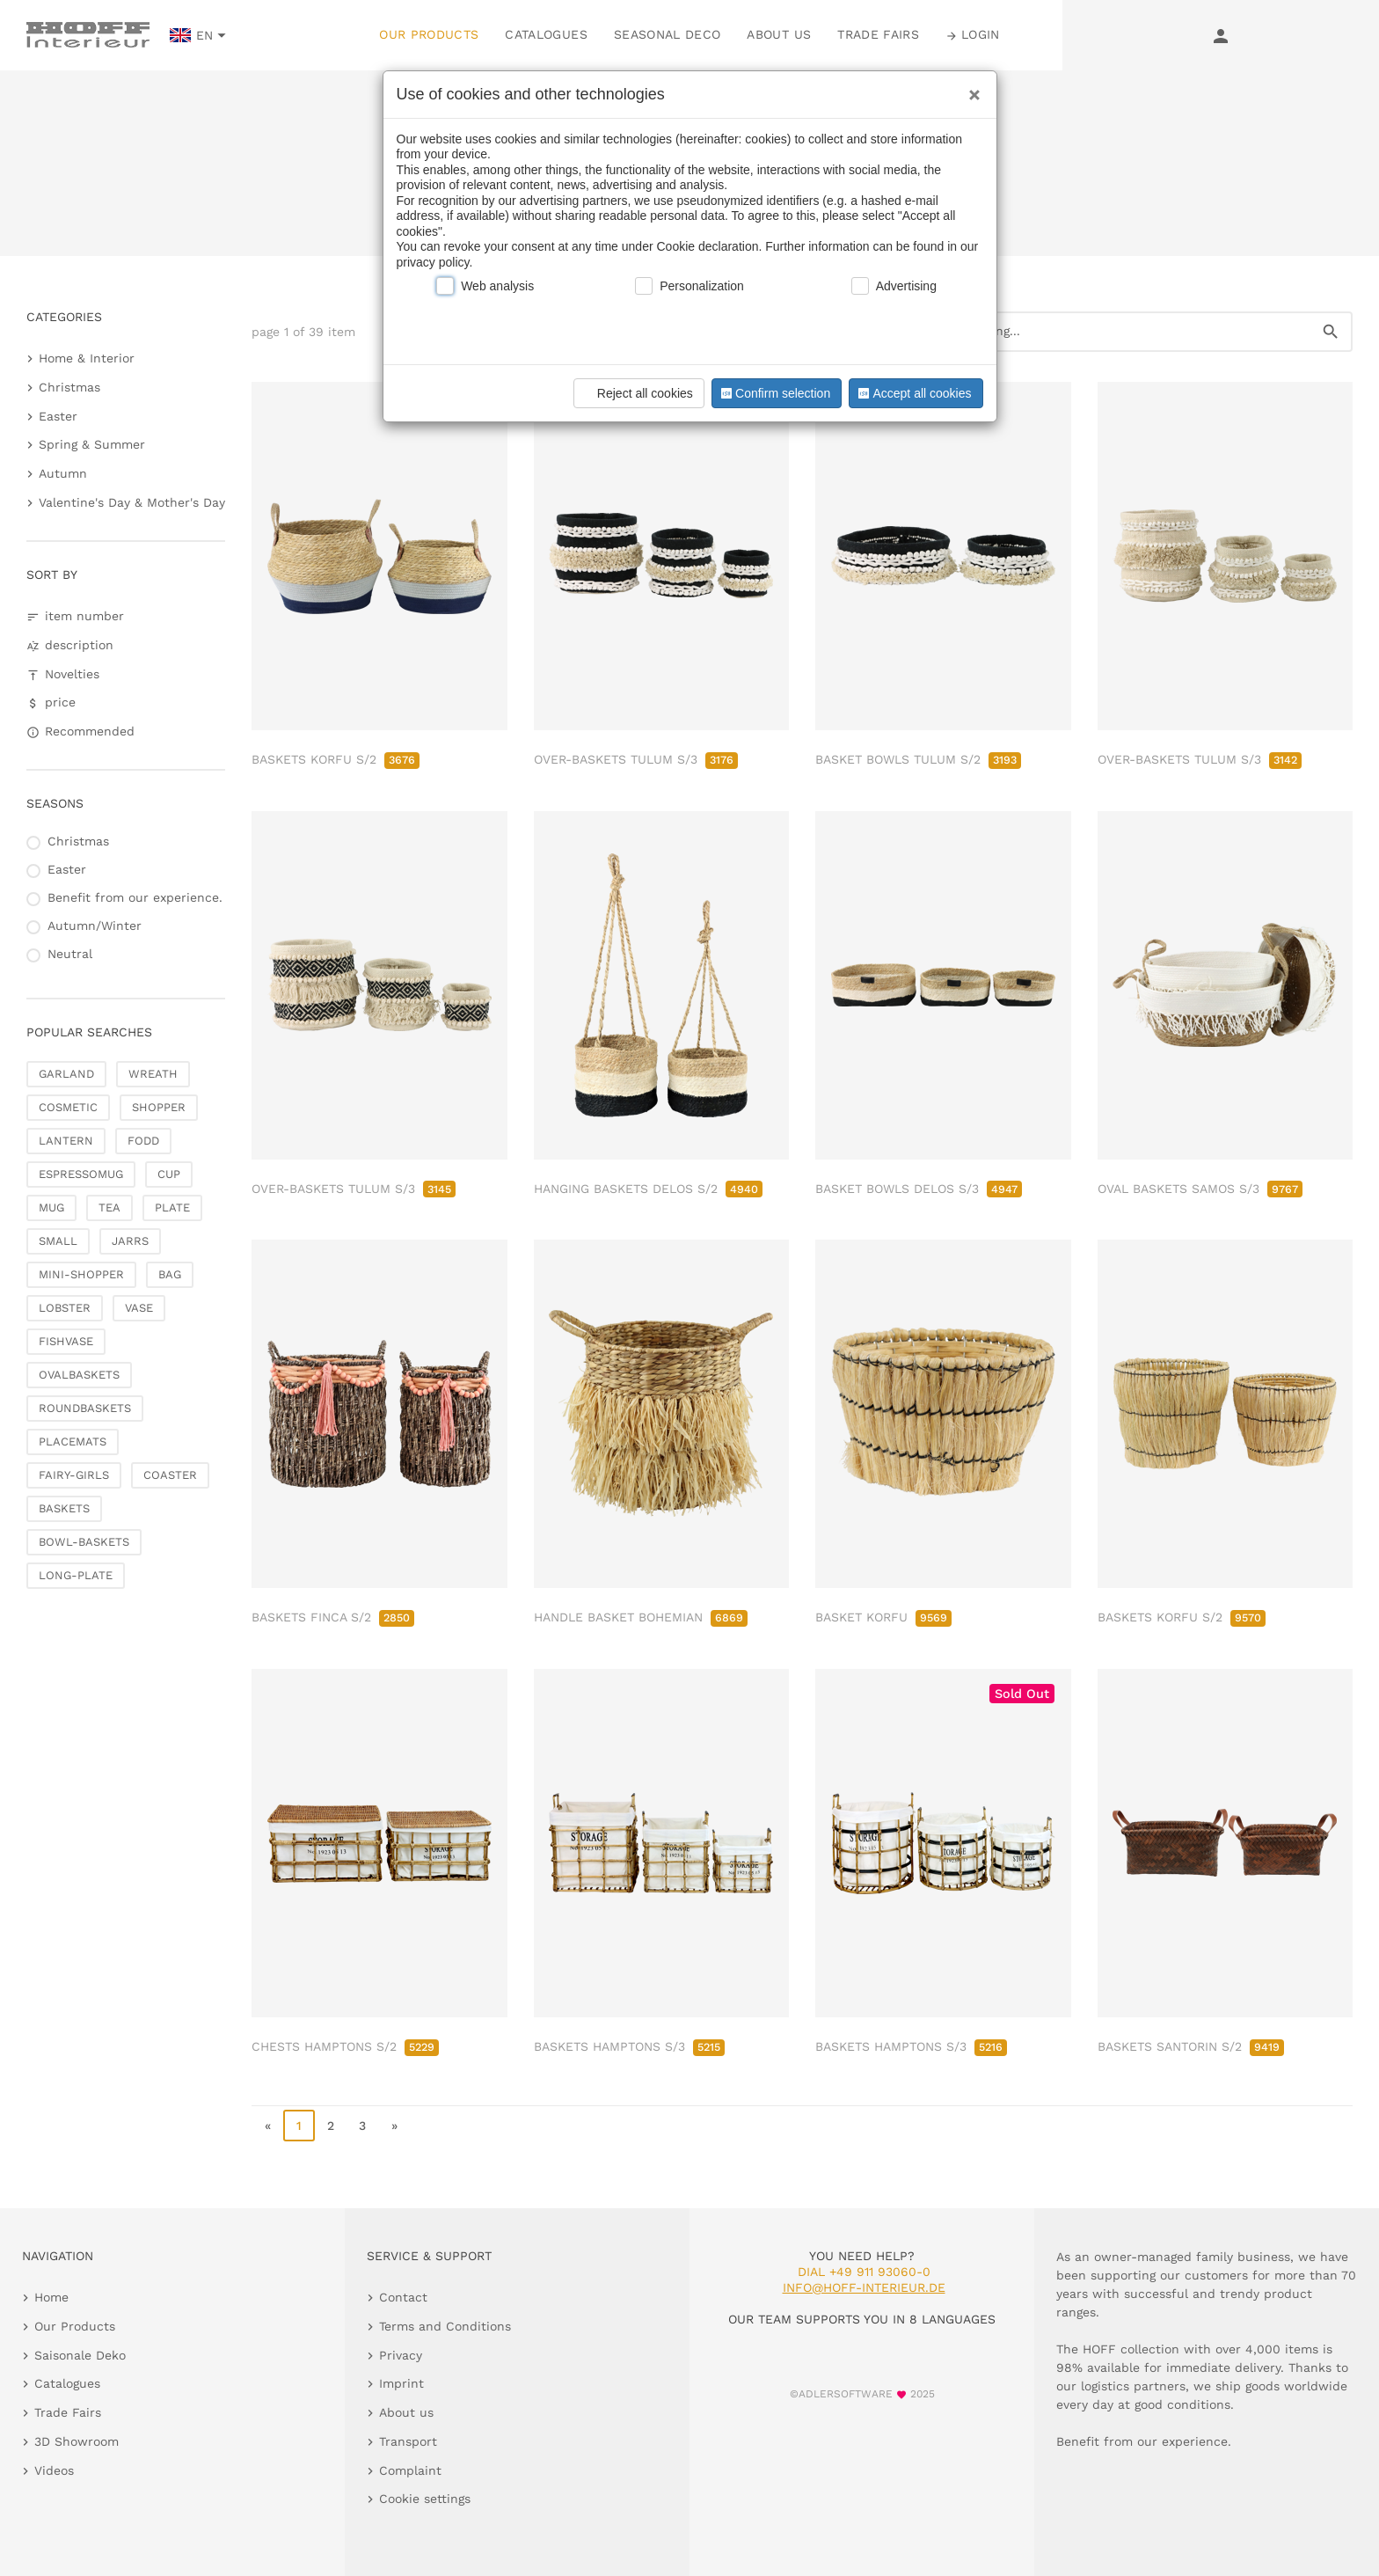 This screenshot has height=2576, width=1379. Describe the element at coordinates (74, 1475) in the screenshot. I see `FAIRY-GIRLS` at that location.